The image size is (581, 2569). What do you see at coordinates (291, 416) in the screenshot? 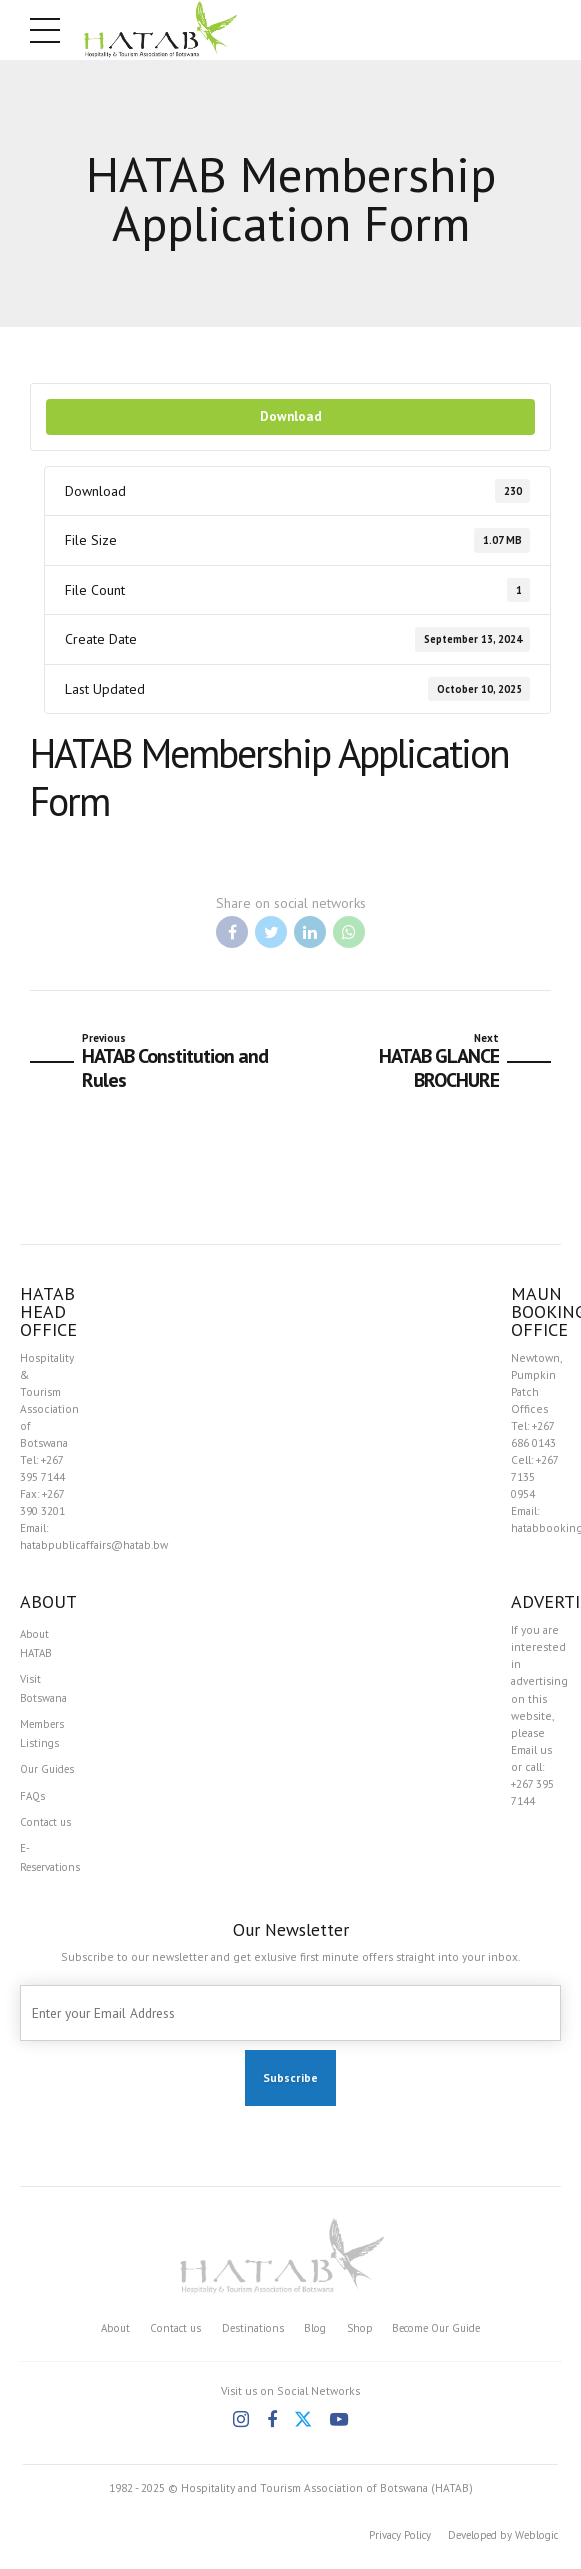
I see `Download` at bounding box center [291, 416].